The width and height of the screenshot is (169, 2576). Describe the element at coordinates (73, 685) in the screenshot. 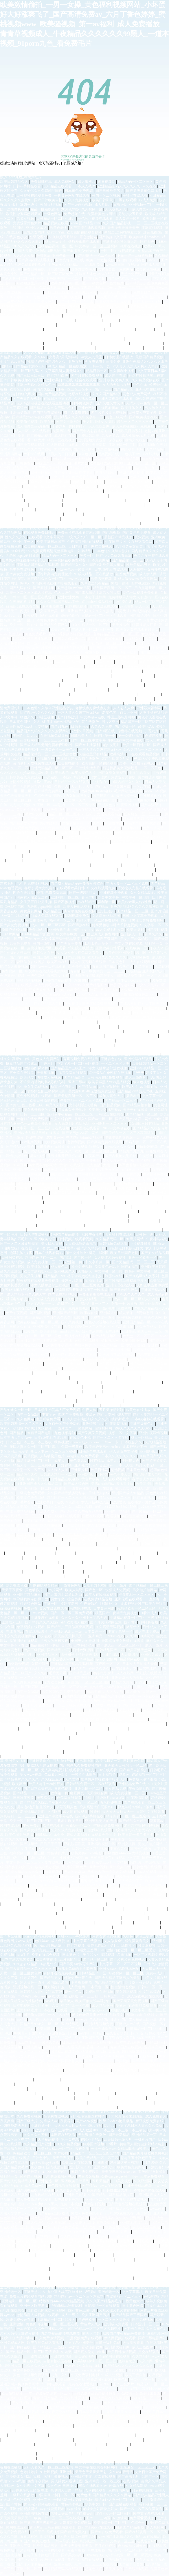

I see `怡红院在线播放` at that location.